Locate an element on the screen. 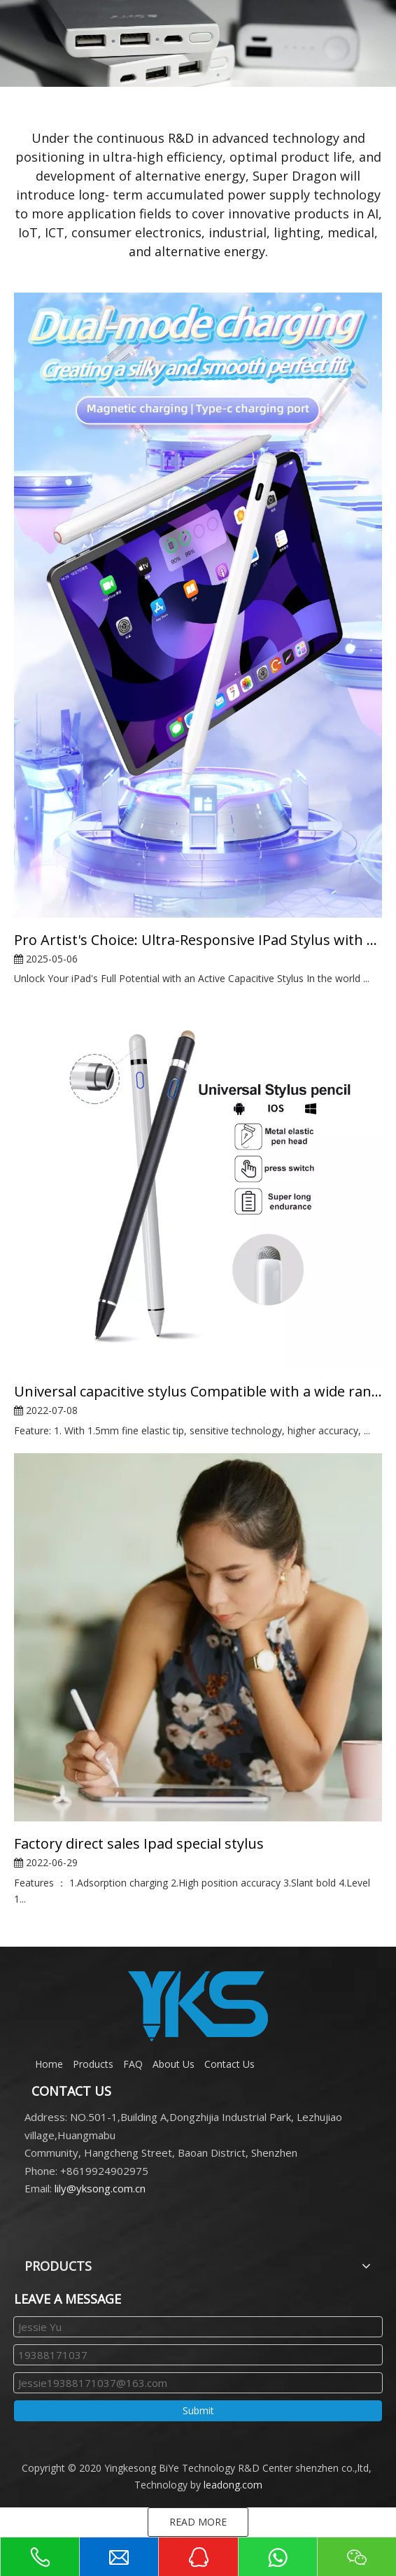 The width and height of the screenshot is (396, 2576). About Us is located at coordinates (174, 2064).